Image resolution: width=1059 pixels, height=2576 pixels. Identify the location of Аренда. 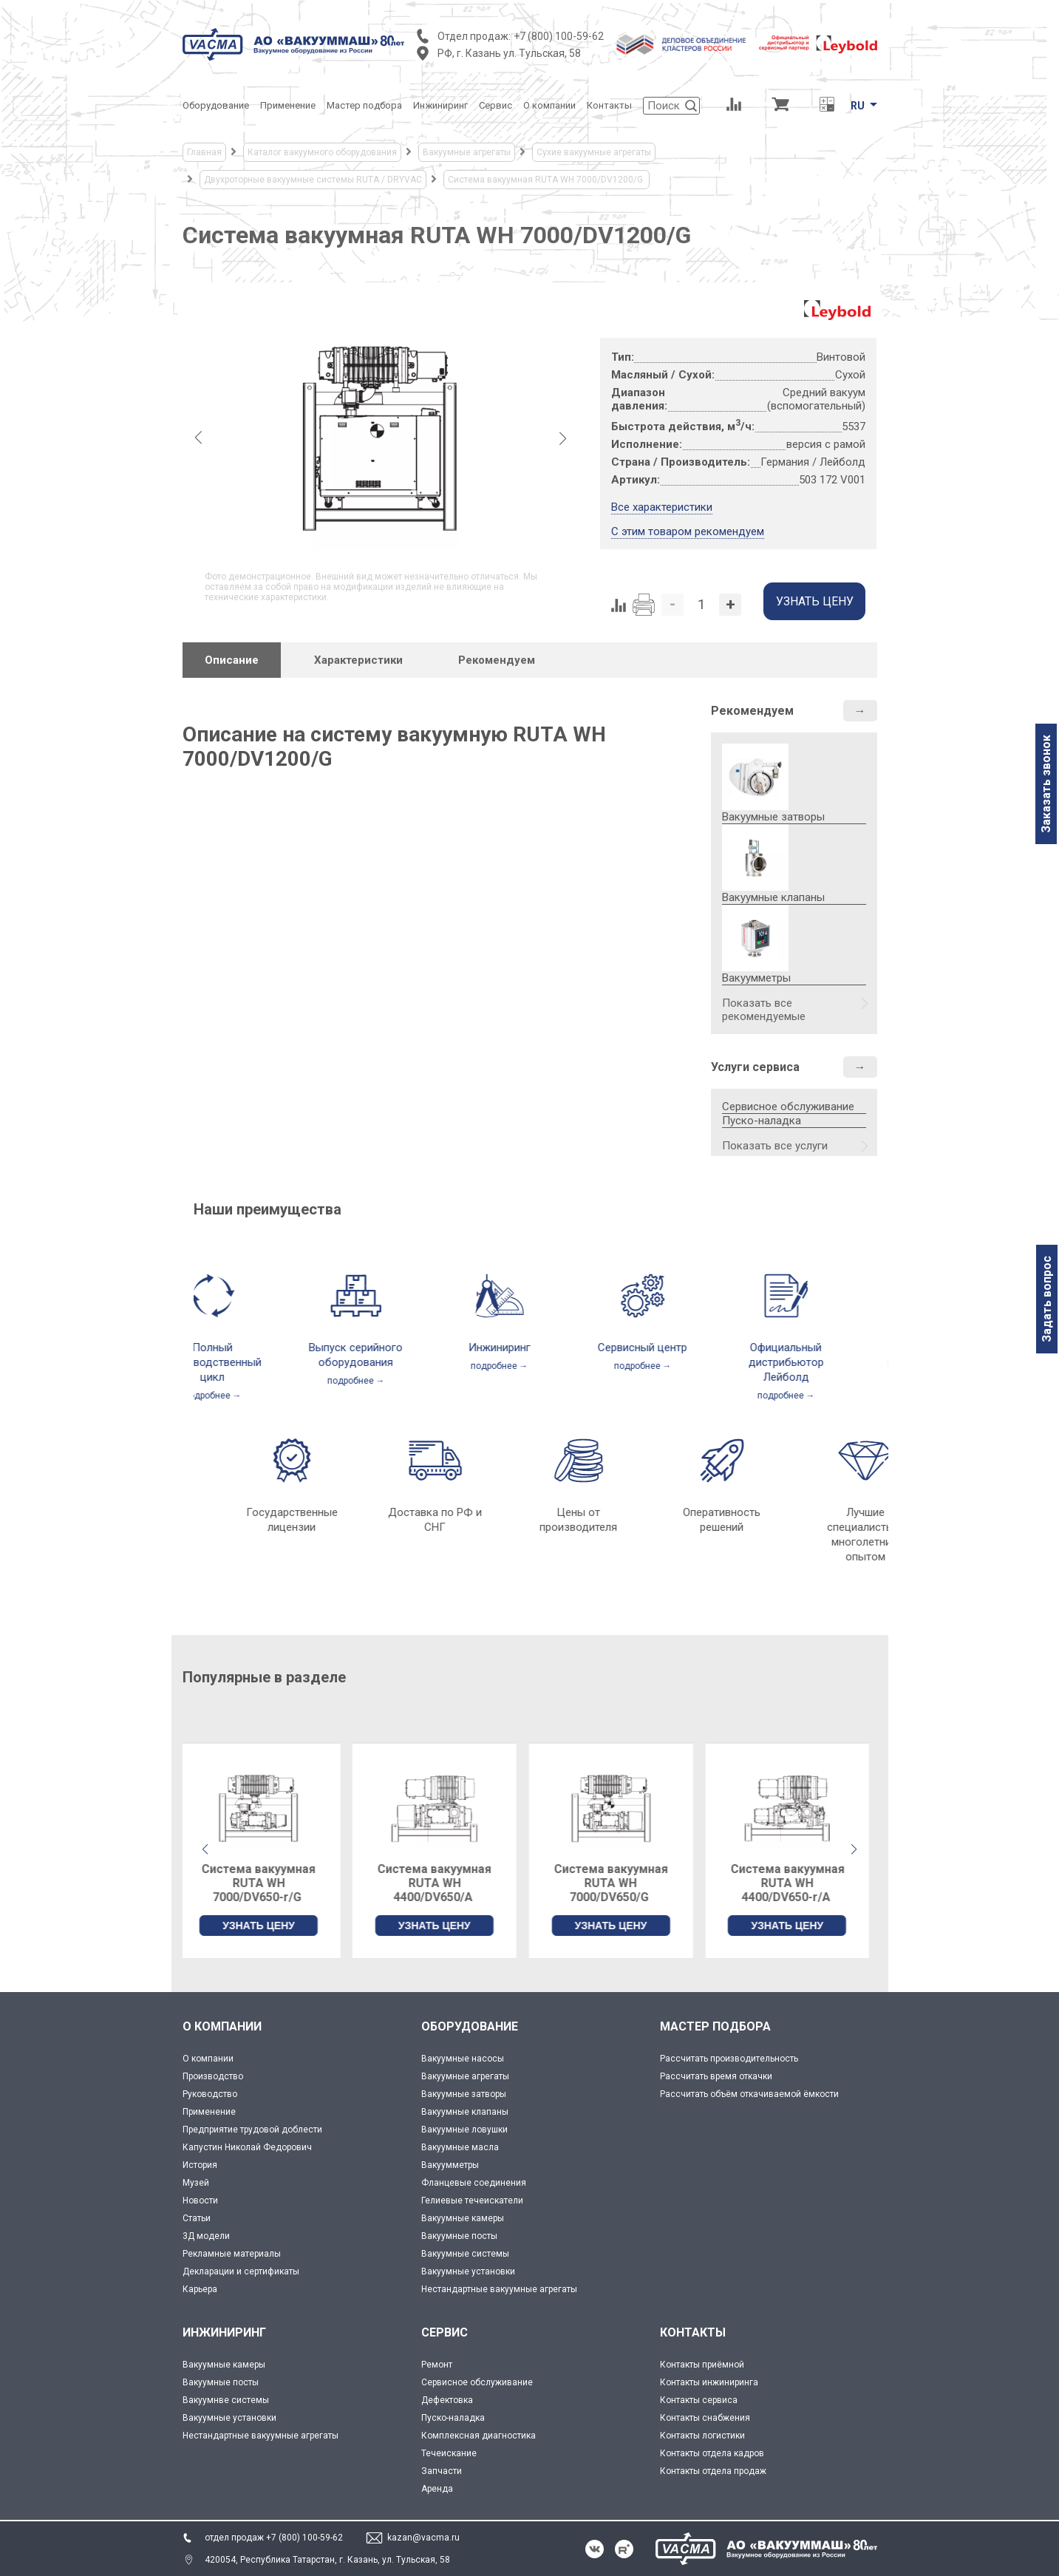
(437, 2489).